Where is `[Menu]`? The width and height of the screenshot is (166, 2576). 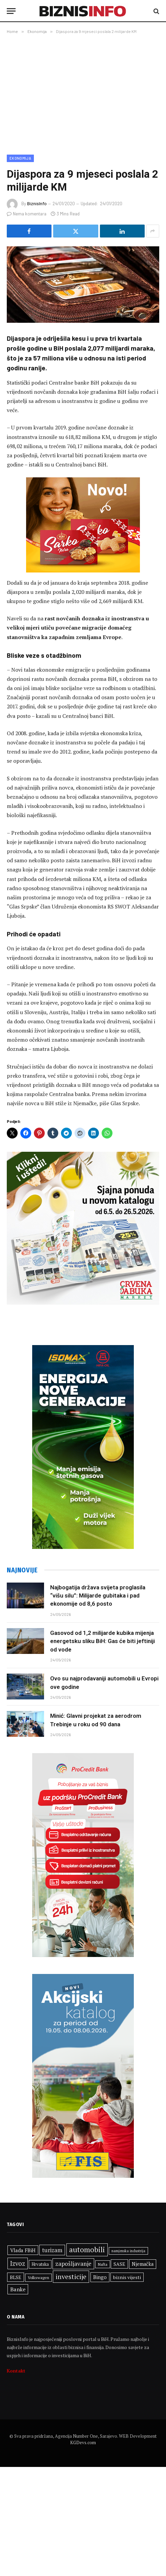
[Menu] is located at coordinates (11, 11).